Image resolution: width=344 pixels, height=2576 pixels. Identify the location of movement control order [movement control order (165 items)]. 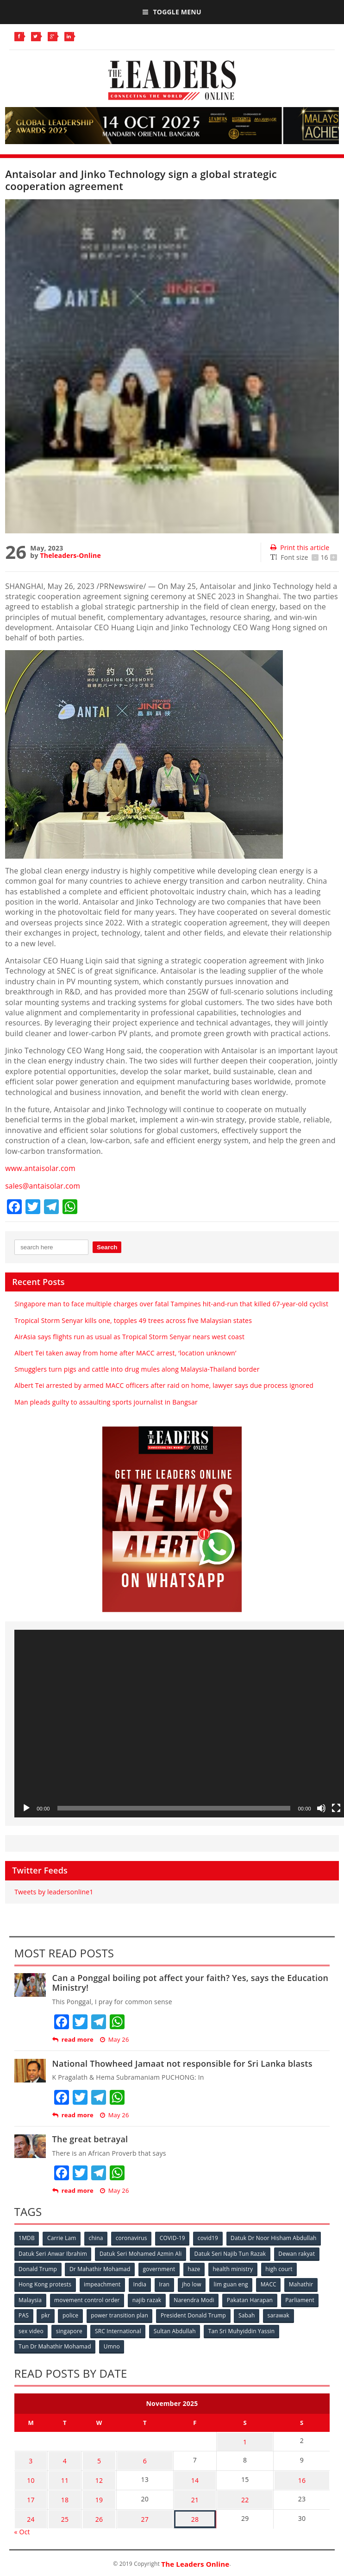
(87, 2299).